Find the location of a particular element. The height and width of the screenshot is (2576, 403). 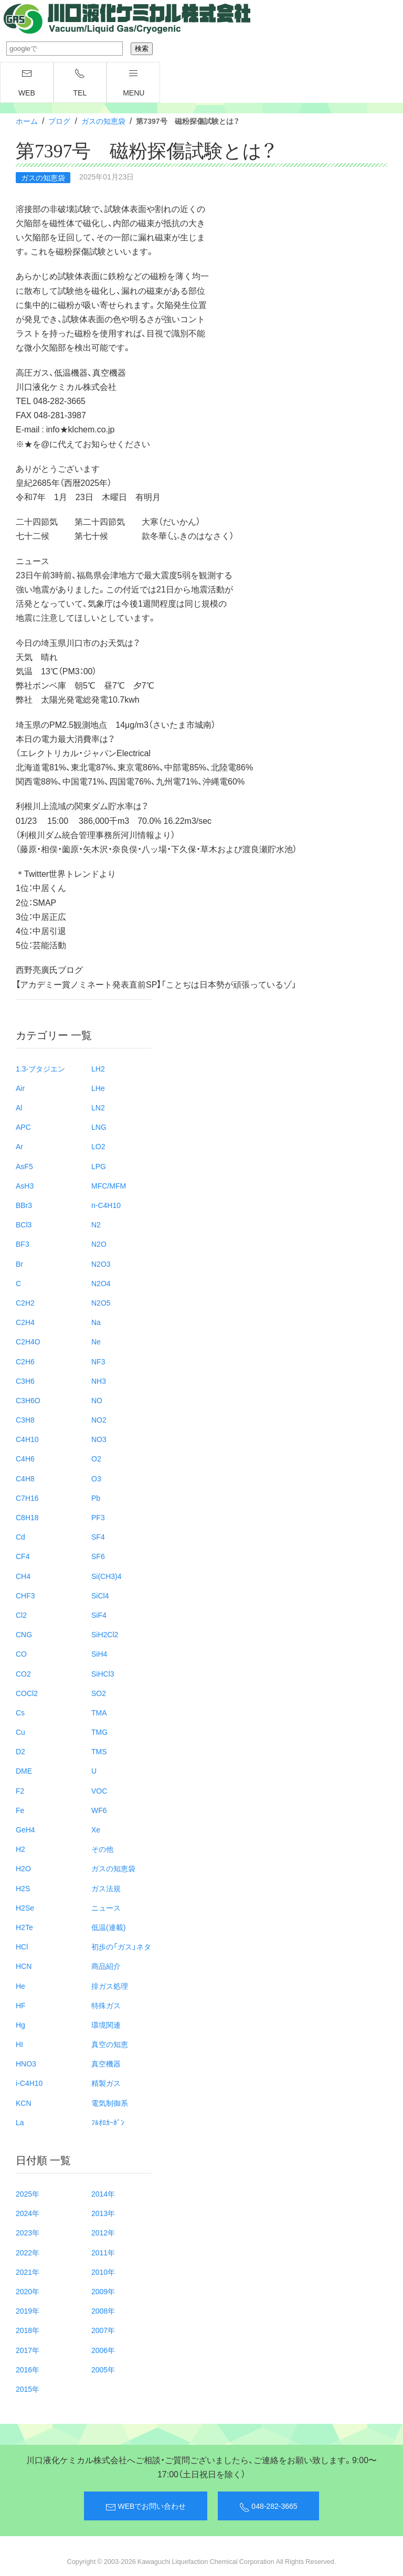

Pb is located at coordinates (95, 1497).